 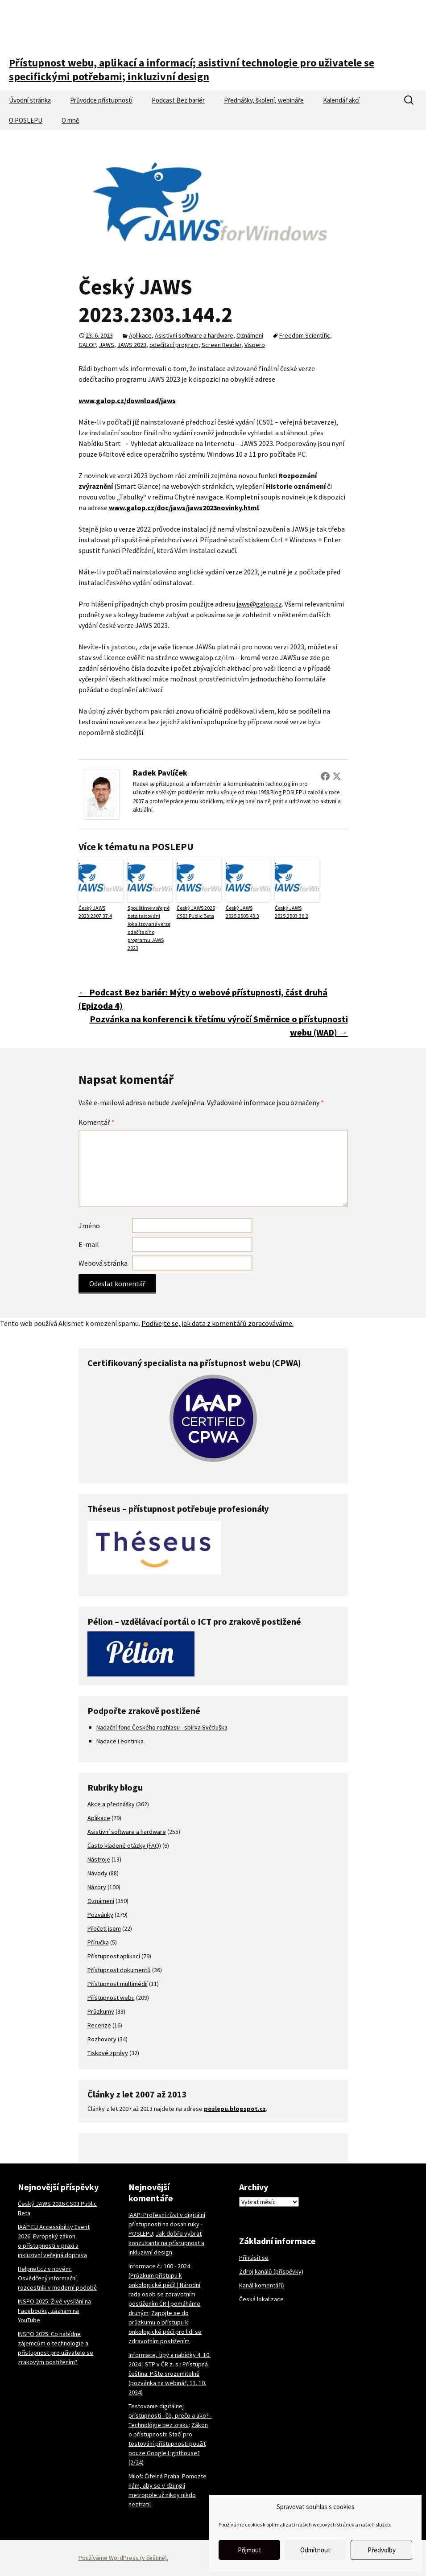 I want to click on Český JAWS 2023.2307.37.4, so click(x=95, y=911).